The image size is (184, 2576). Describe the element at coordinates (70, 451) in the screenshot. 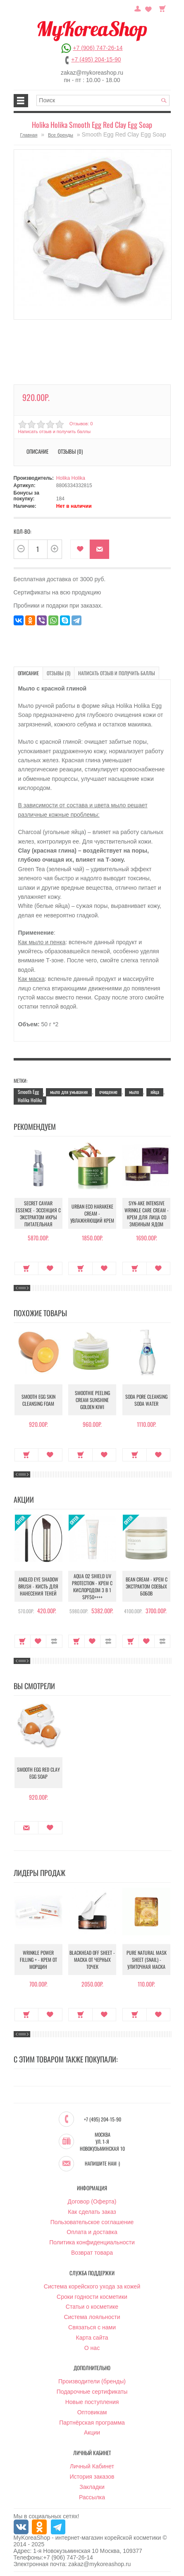

I see `Отзывы (0)` at that location.